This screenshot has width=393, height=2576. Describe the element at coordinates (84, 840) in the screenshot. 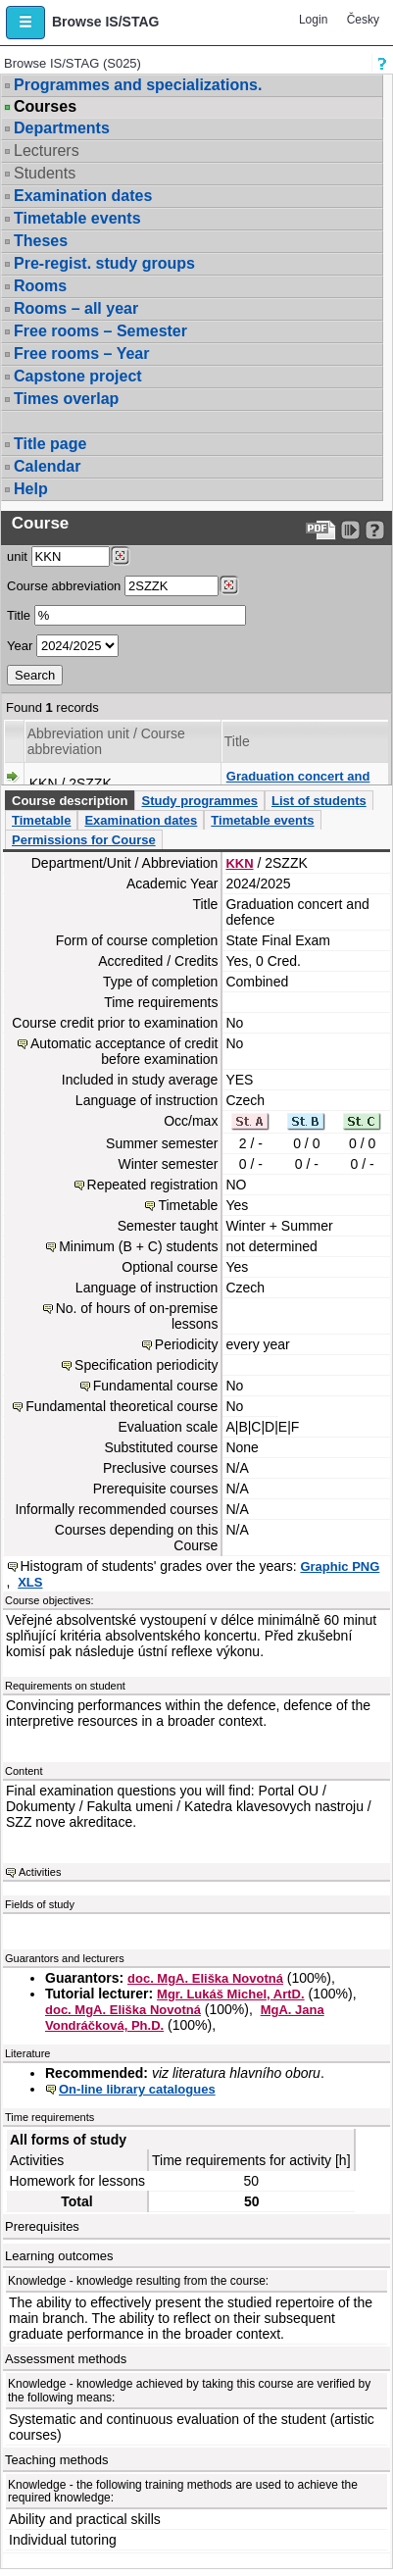

I see `Permissions for Course` at that location.